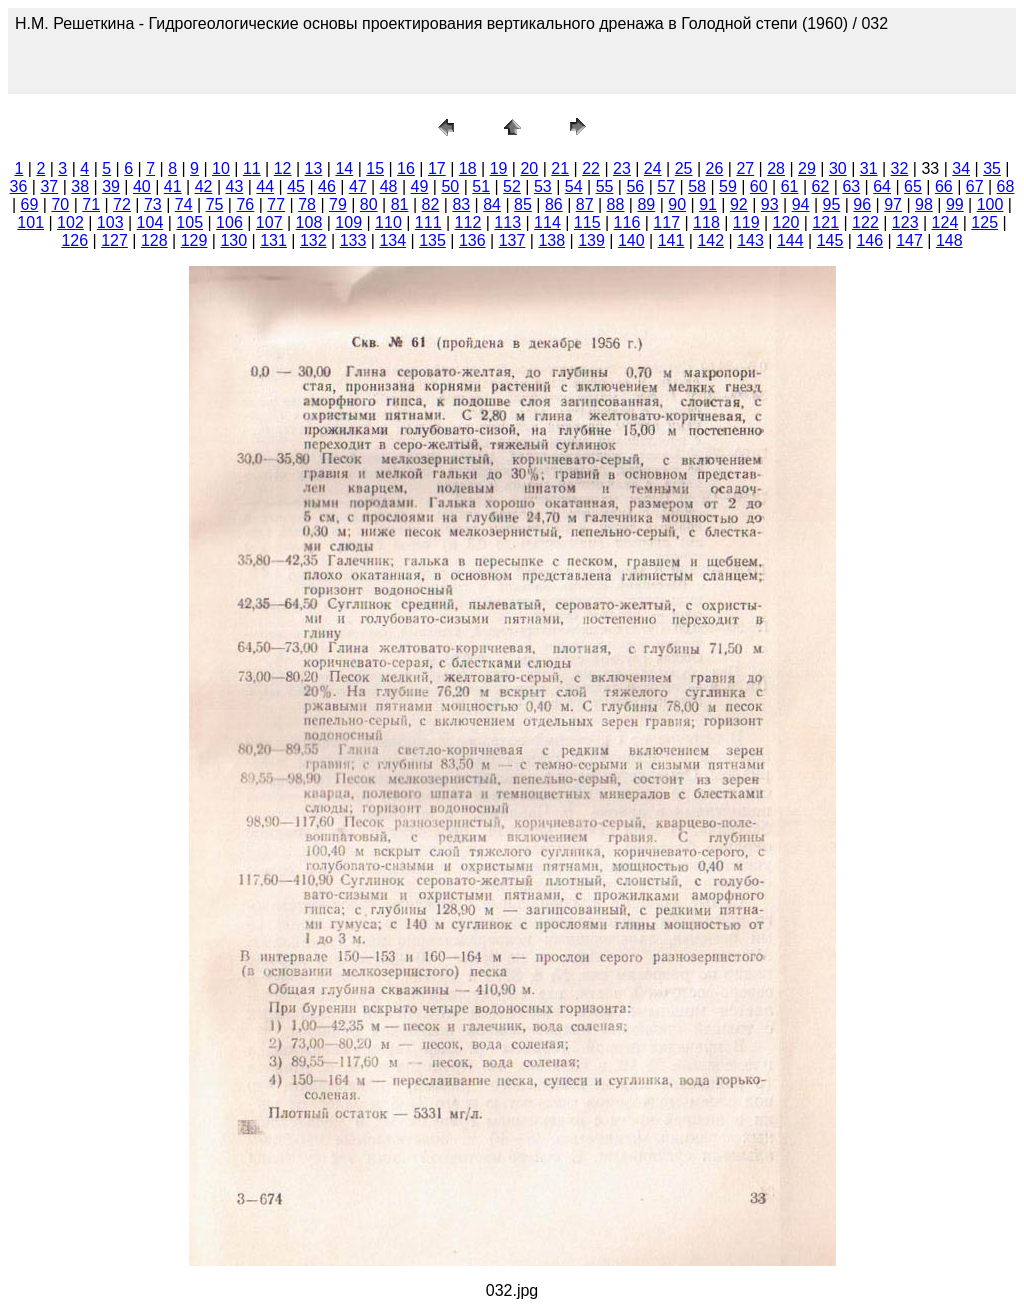 This screenshot has height=1316, width=1024. Describe the element at coordinates (154, 240) in the screenshot. I see `128` at that location.